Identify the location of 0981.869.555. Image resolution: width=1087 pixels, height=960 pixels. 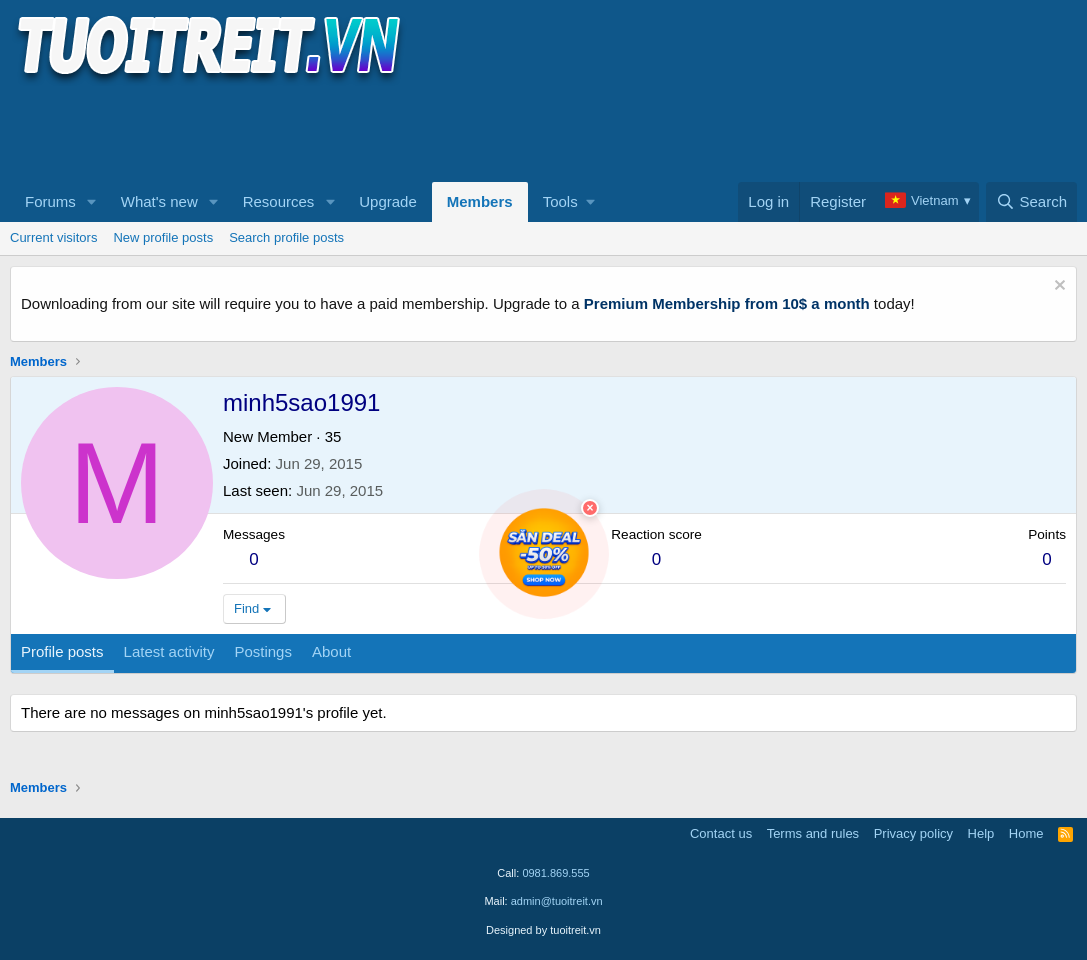
(555, 873).